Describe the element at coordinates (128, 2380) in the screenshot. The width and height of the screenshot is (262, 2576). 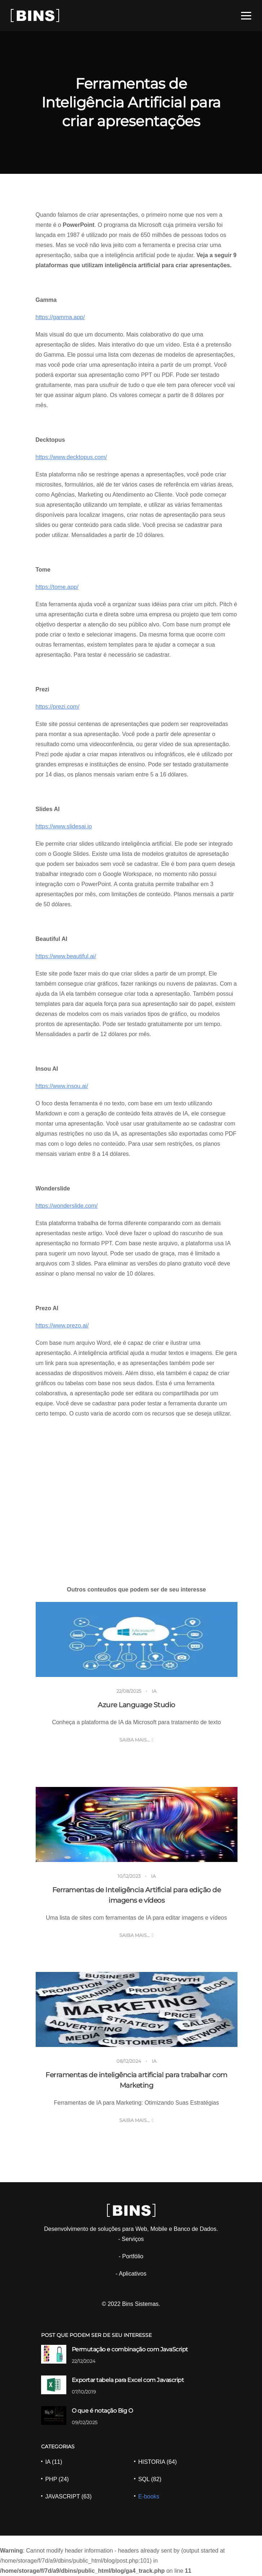
I see `Exportar tabela para Excel com Javascript` at that location.